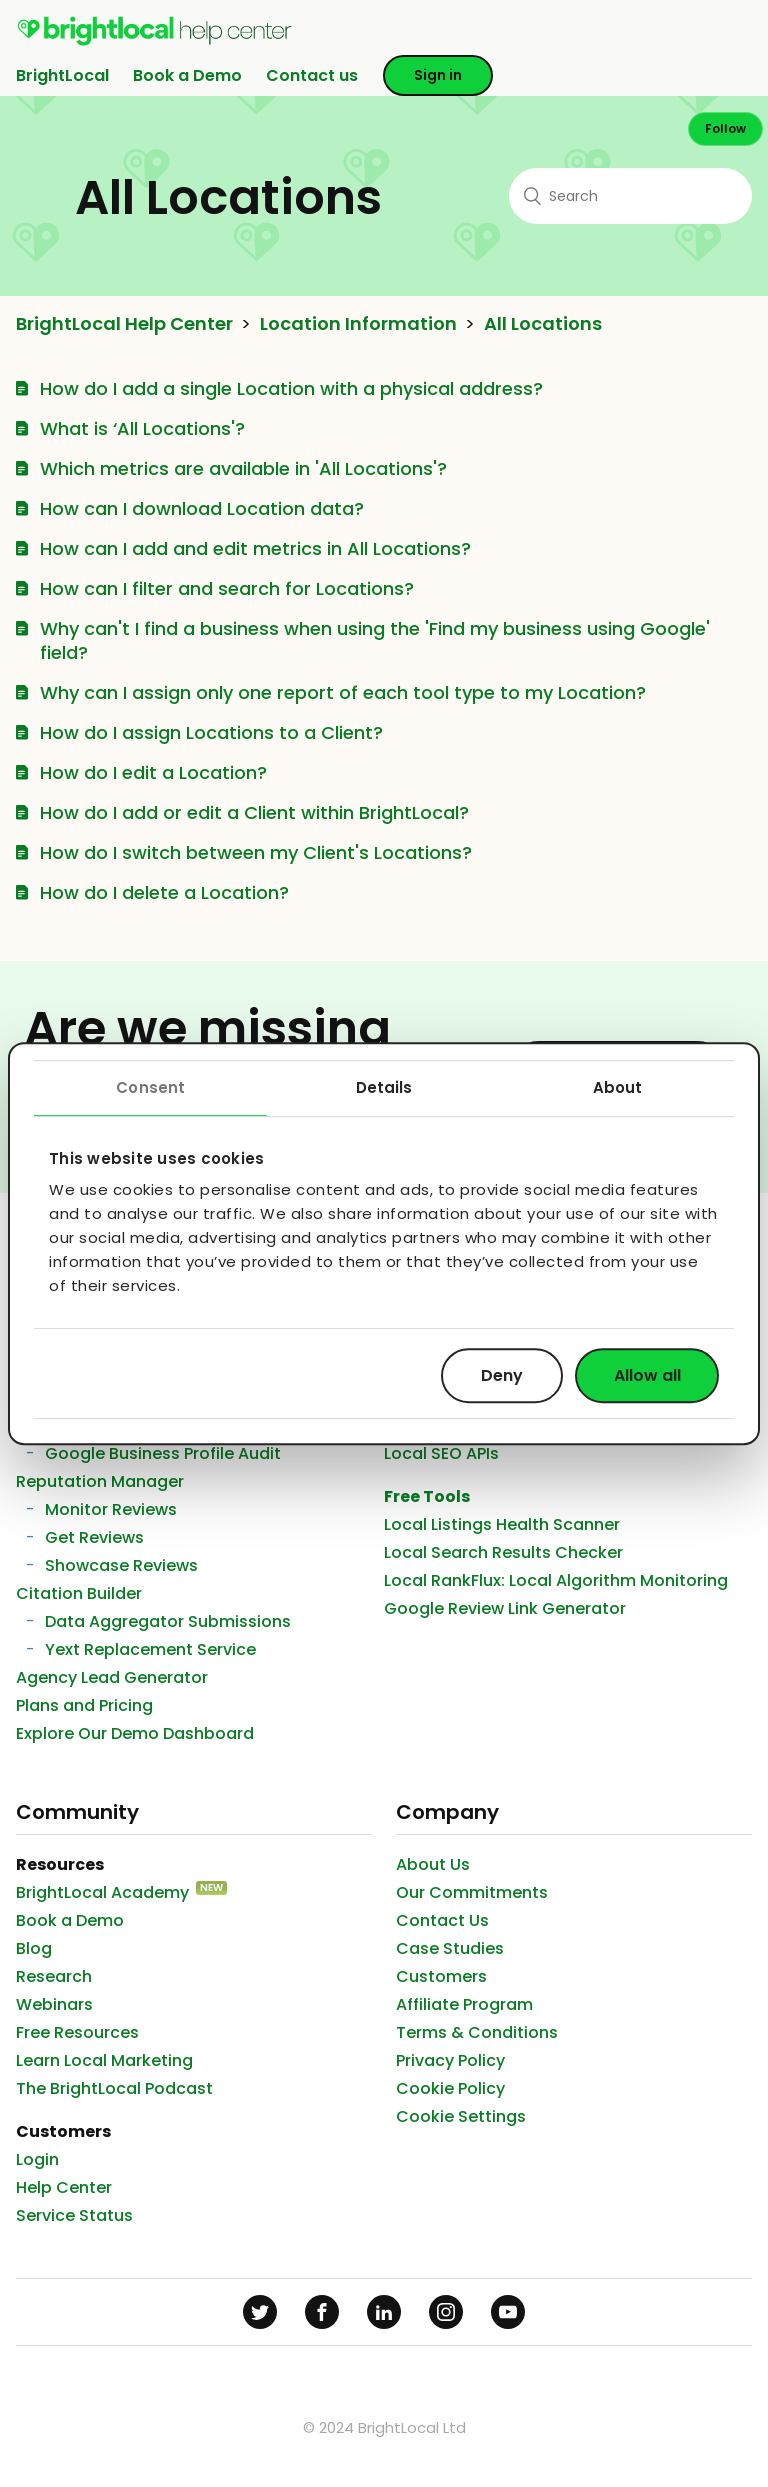  I want to click on Learn Local Marketing, so click(104, 2060).